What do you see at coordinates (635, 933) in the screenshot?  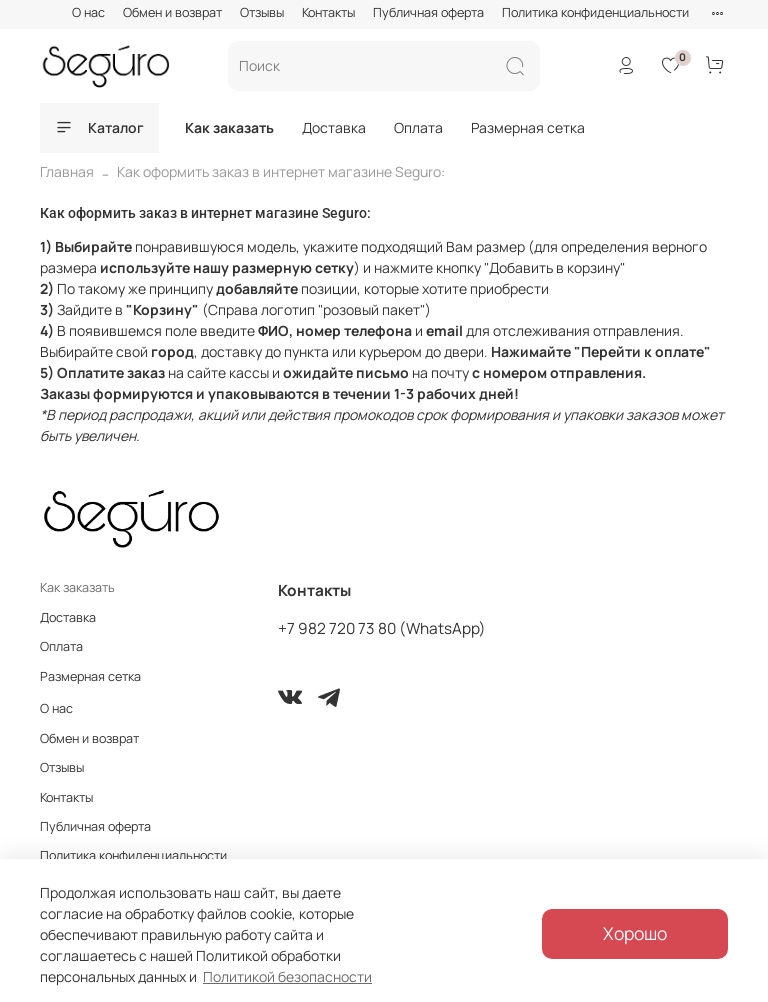 I see `Хорошо` at bounding box center [635, 933].